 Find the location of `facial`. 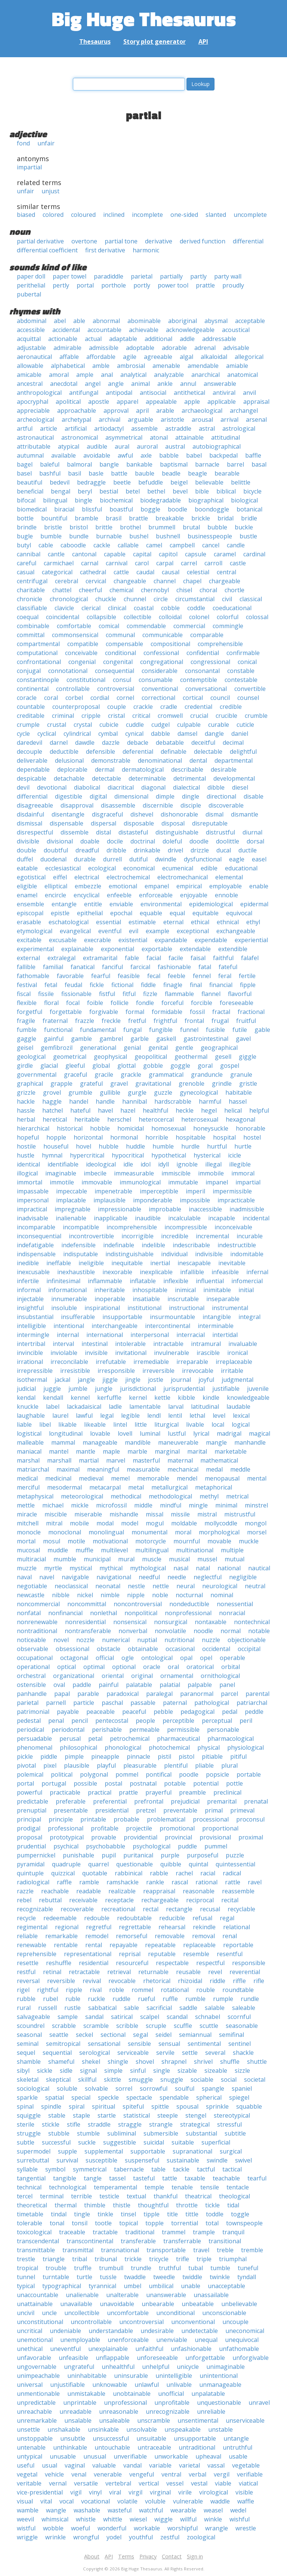

facial is located at coordinates (153, 958).